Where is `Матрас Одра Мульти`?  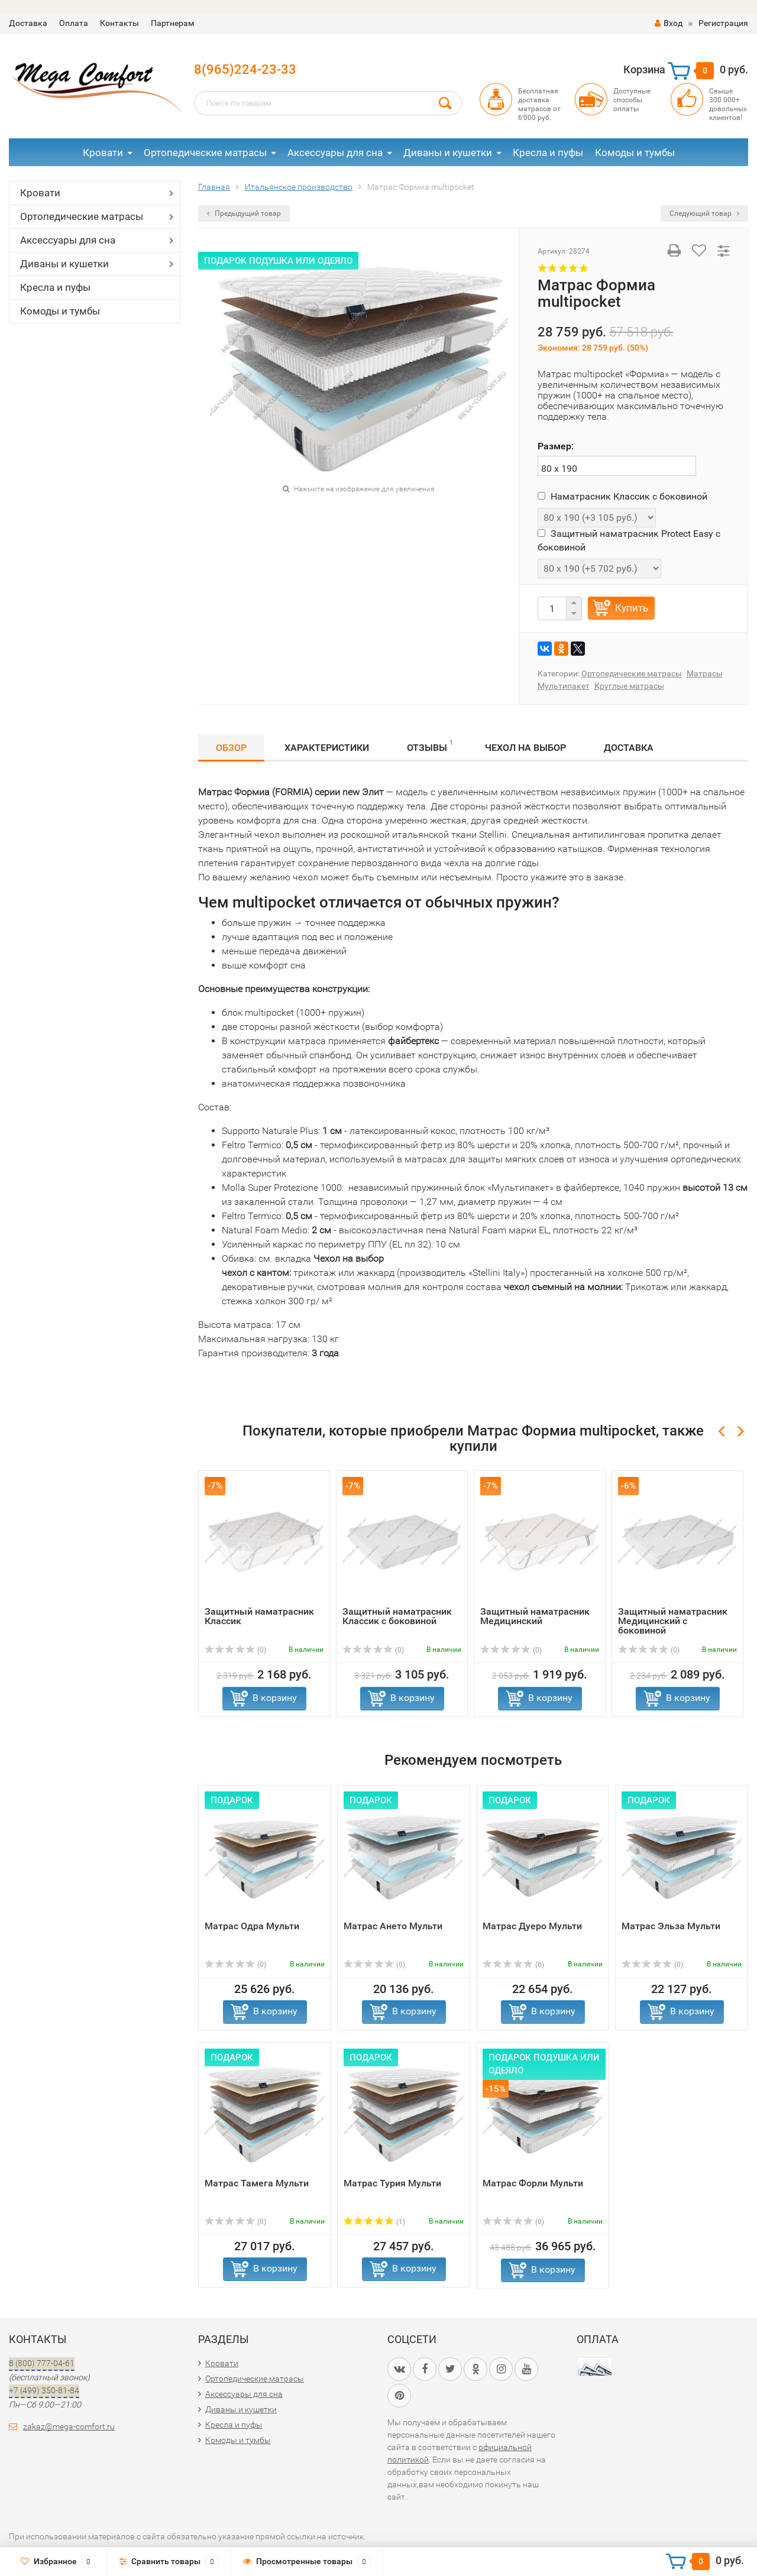 Матрас Одра Мульти is located at coordinates (252, 1926).